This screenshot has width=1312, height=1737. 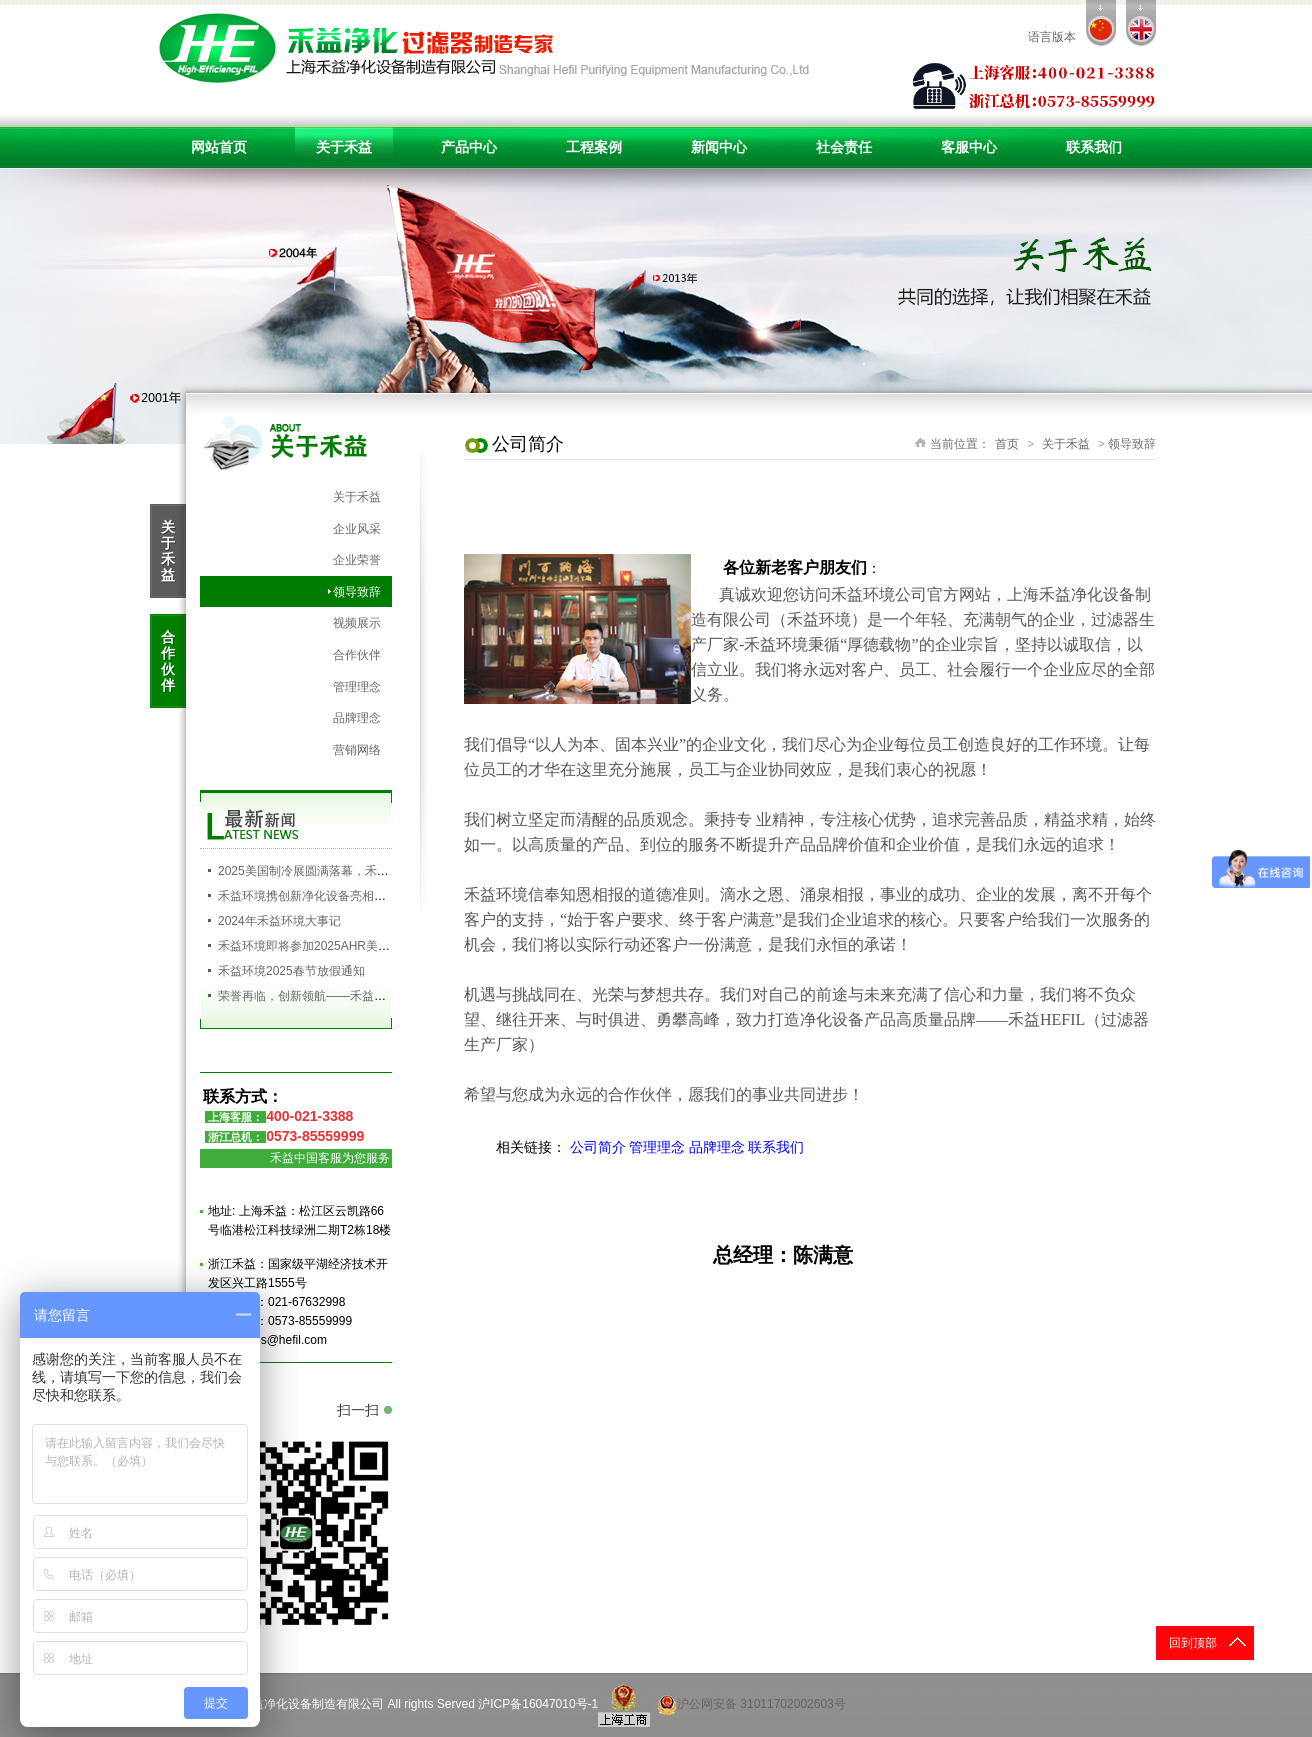 I want to click on 2024年禾益环境大事记, so click(x=279, y=921).